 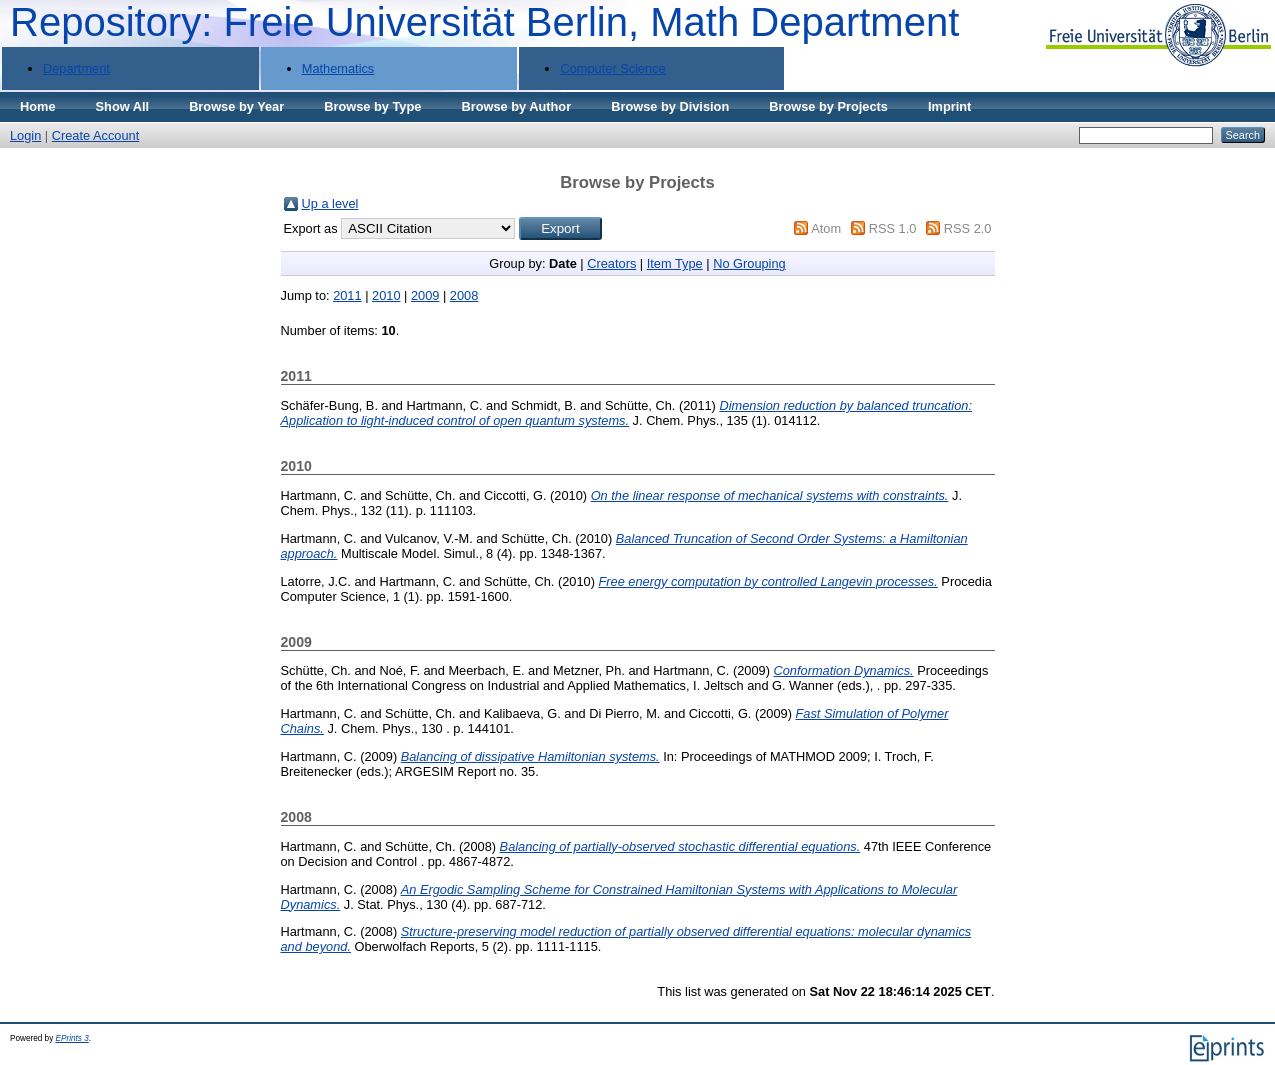 I want to click on 2009, so click(x=425, y=295).